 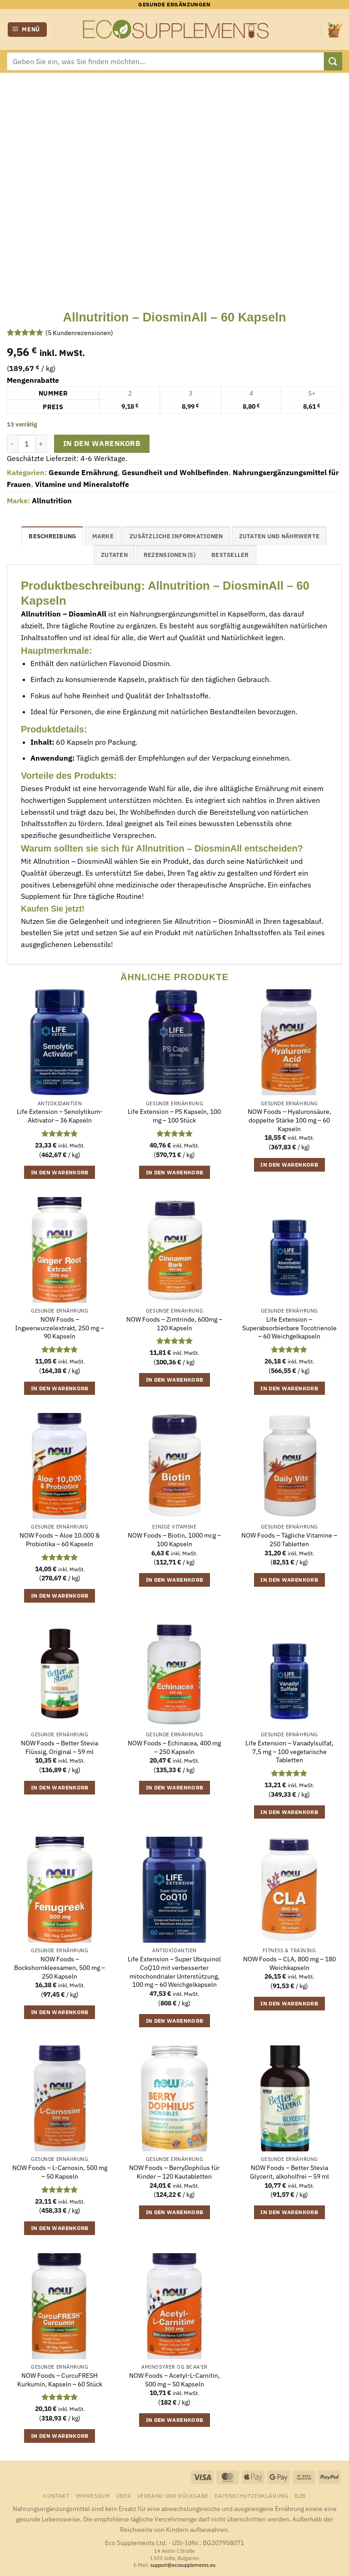 What do you see at coordinates (123, 2495) in the screenshot?
I see `Über` at bounding box center [123, 2495].